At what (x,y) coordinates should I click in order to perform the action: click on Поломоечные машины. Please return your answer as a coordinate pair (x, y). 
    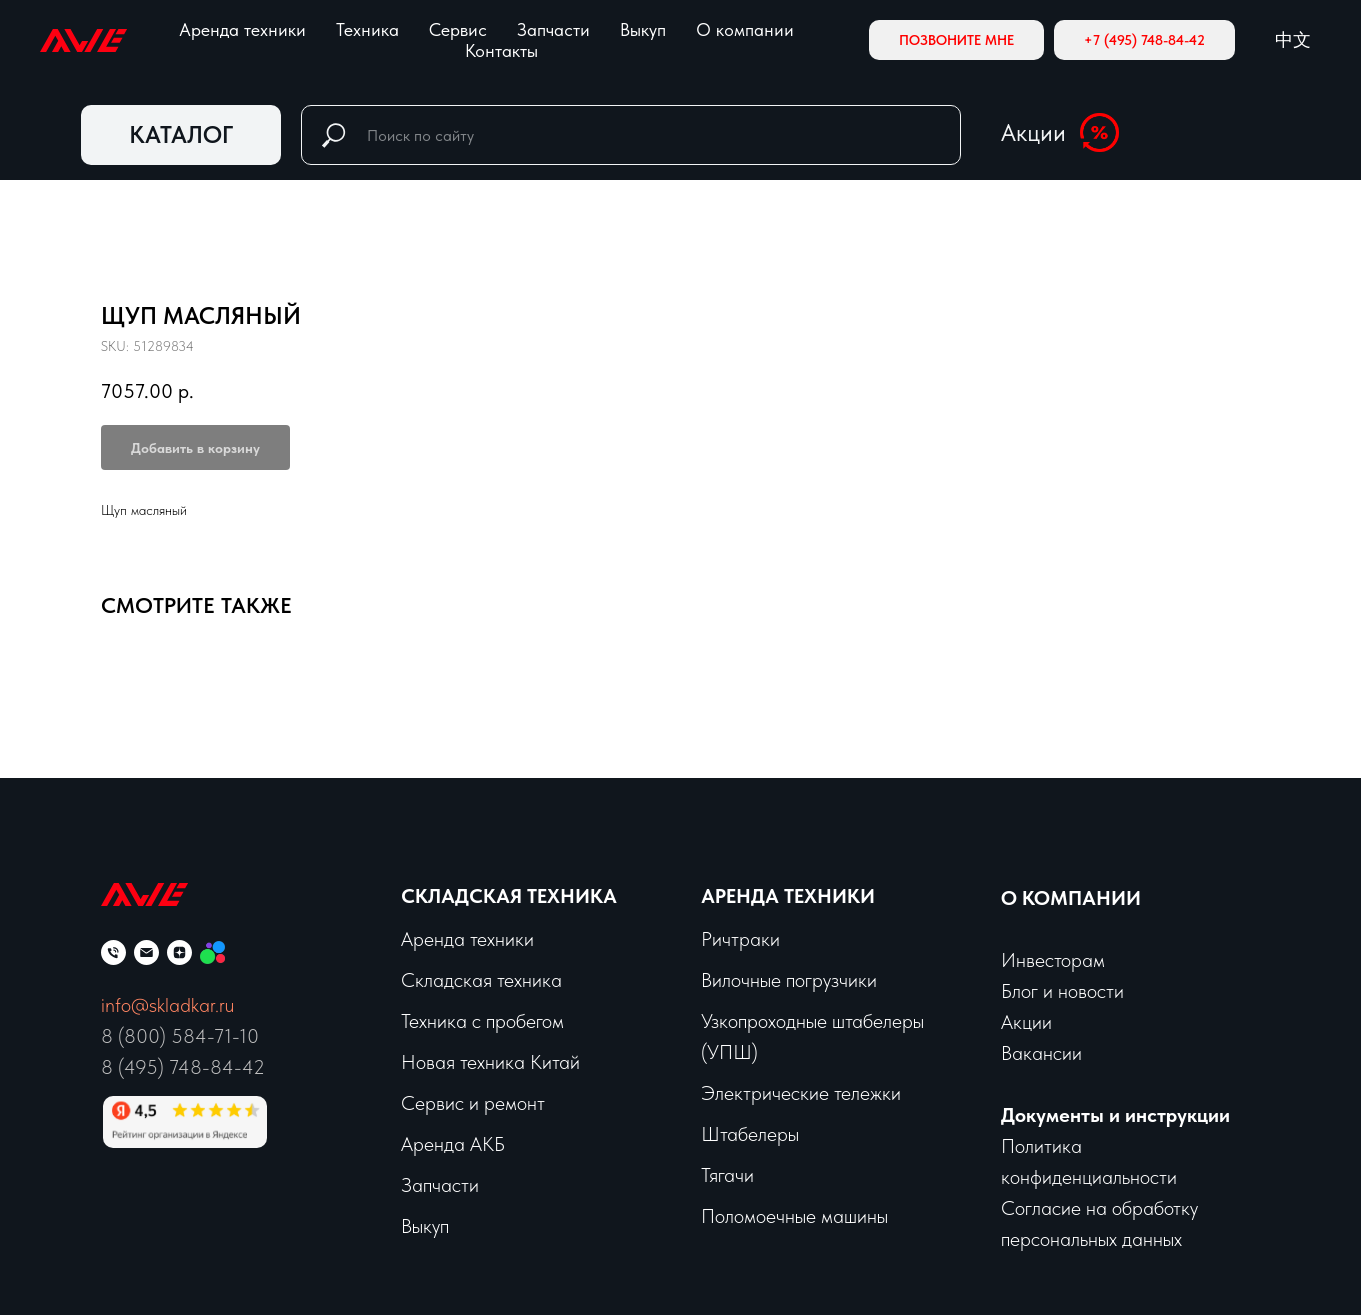
    Looking at the image, I should click on (794, 1216).